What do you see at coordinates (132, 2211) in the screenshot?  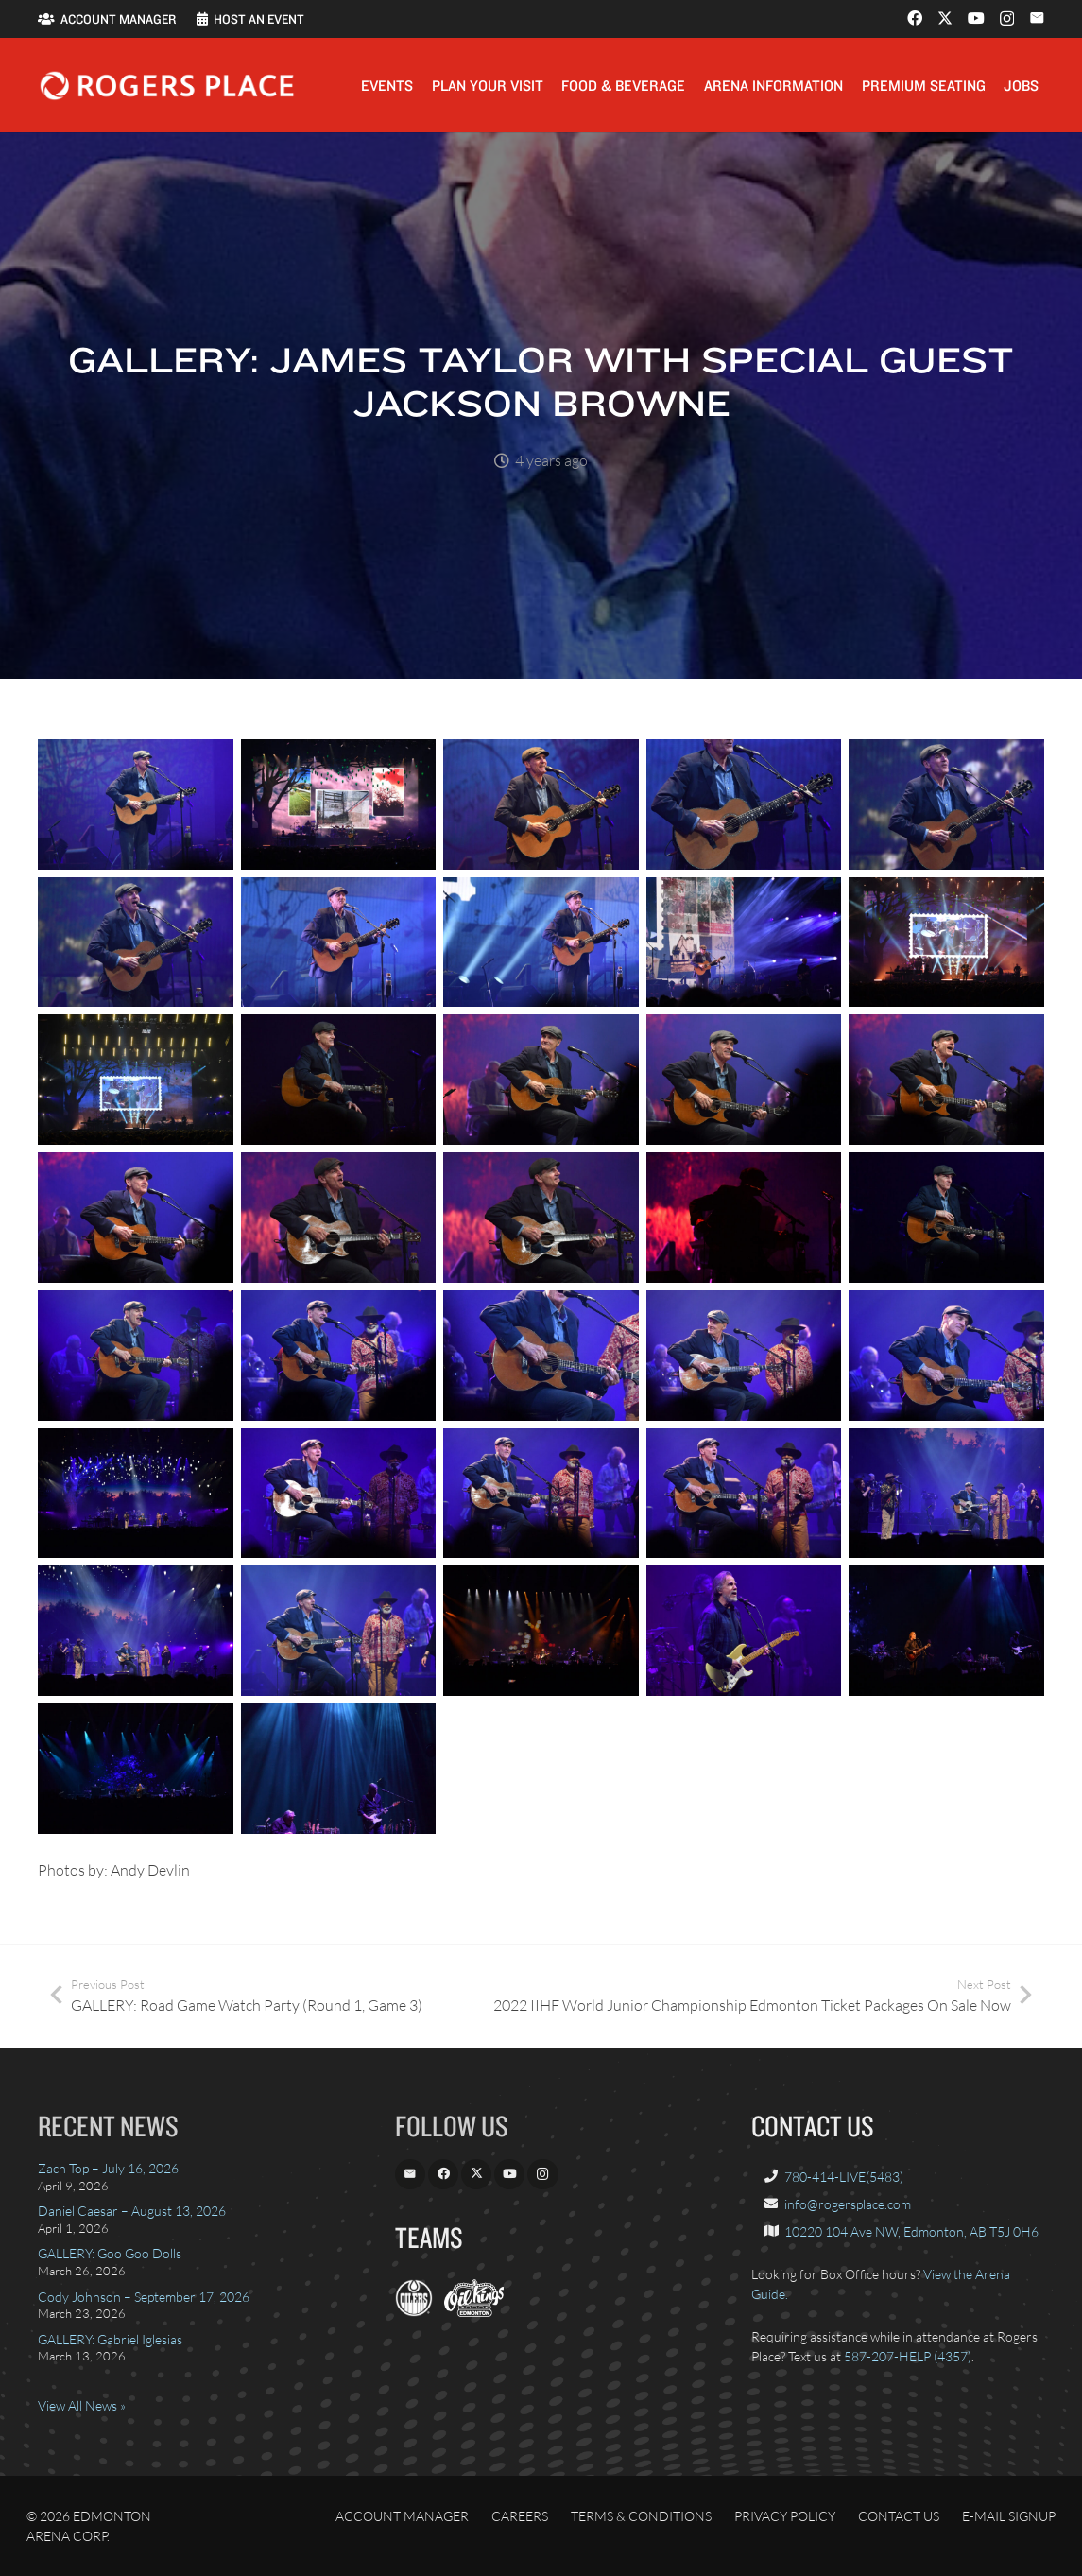 I see `Daniel Caesar – August 13, 2026` at bounding box center [132, 2211].